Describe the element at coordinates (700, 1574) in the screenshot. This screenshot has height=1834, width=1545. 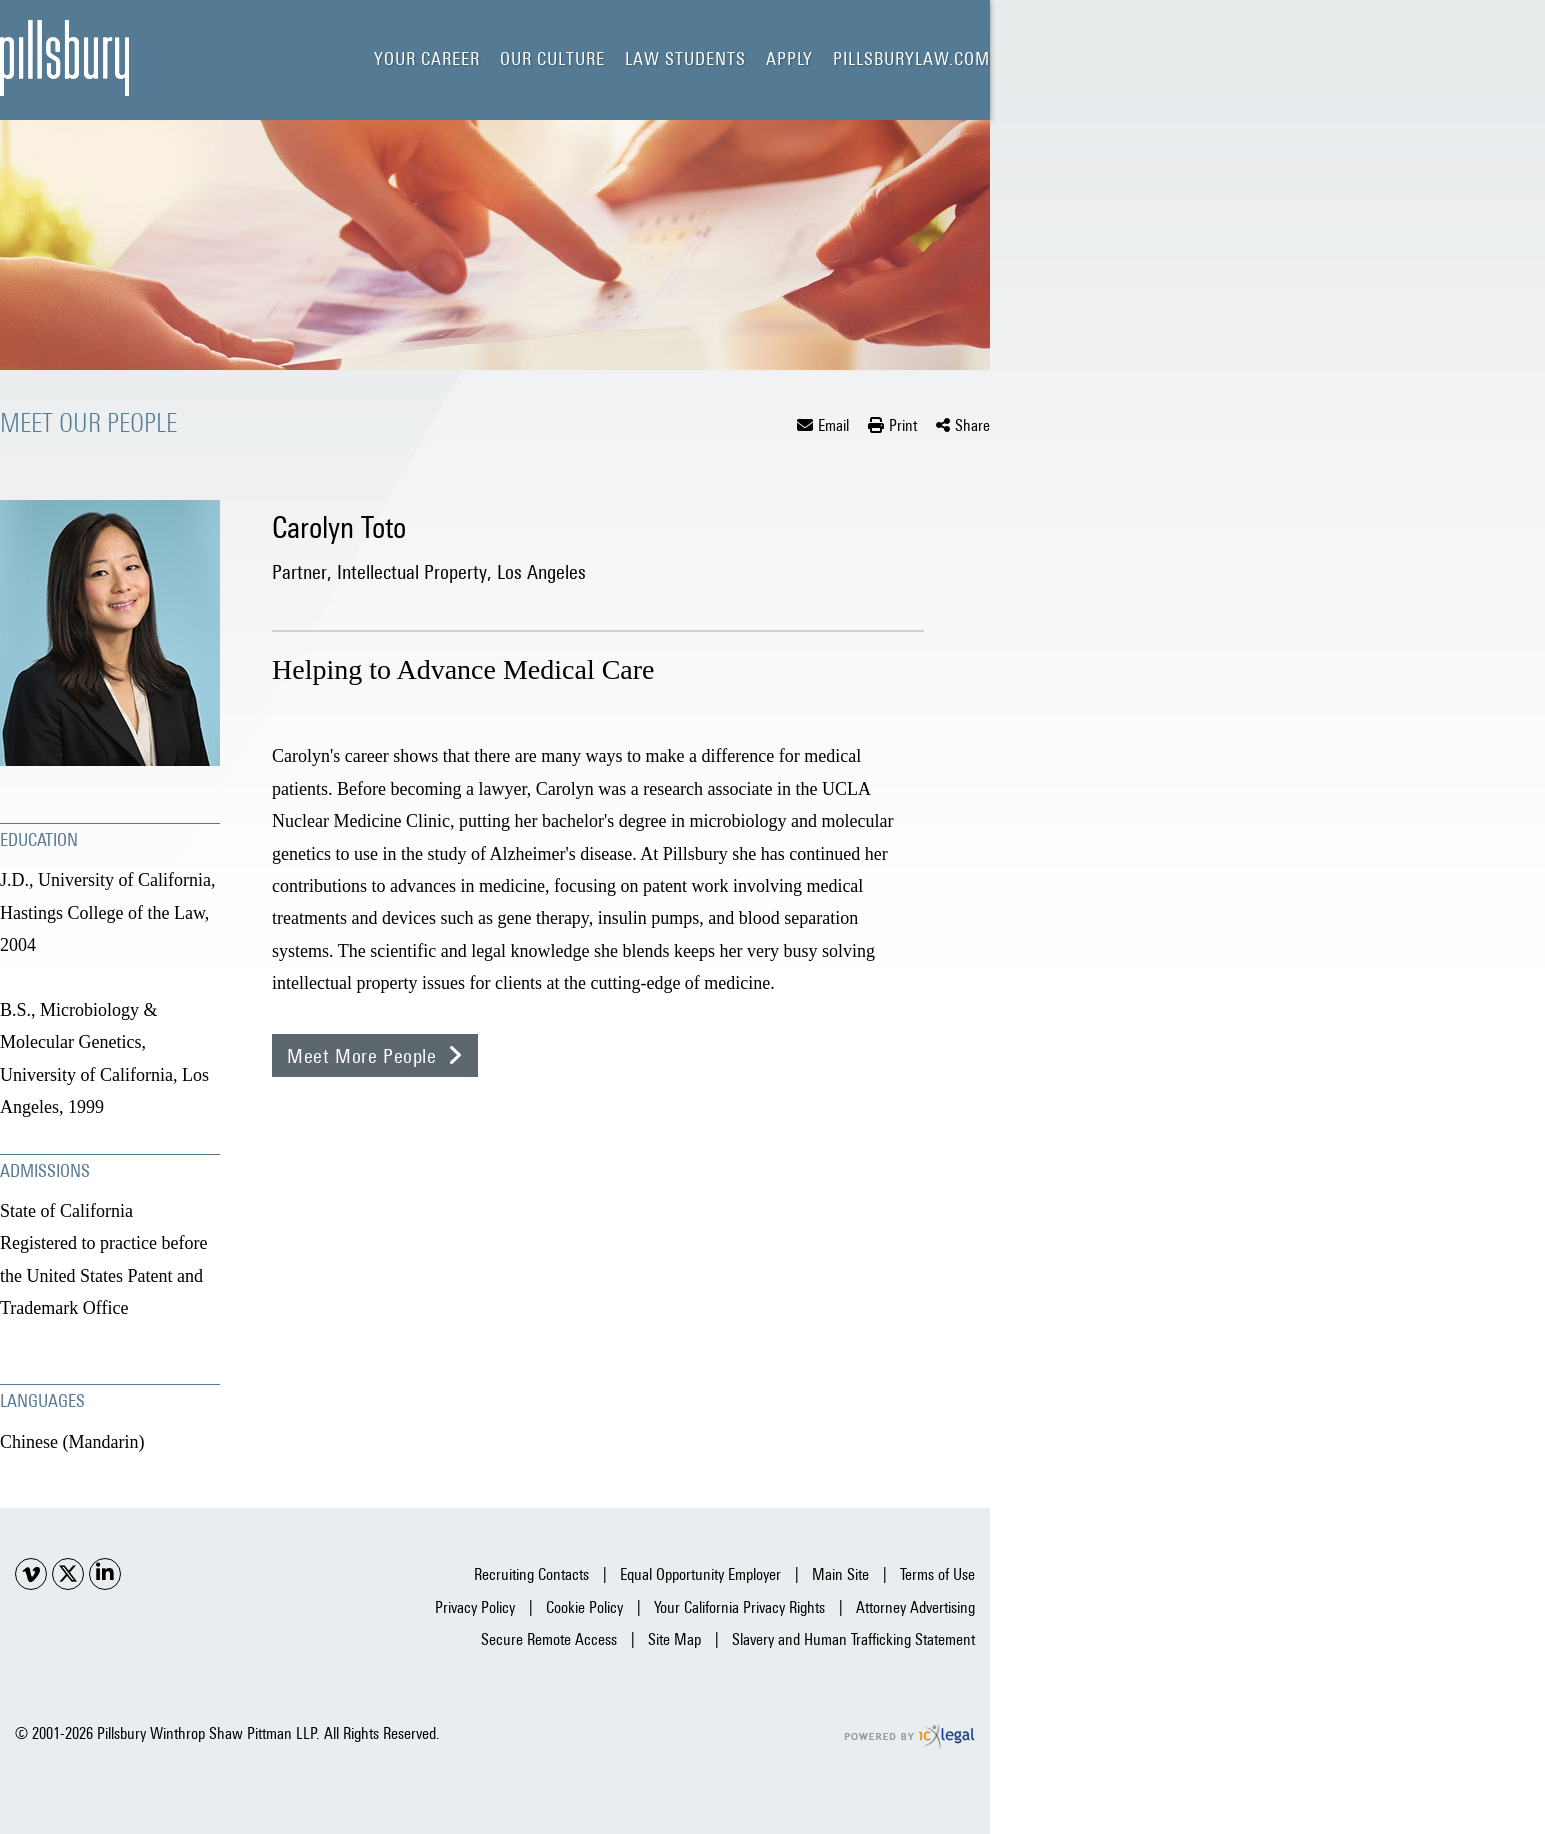
I see `Equal Opportunity Employer` at that location.